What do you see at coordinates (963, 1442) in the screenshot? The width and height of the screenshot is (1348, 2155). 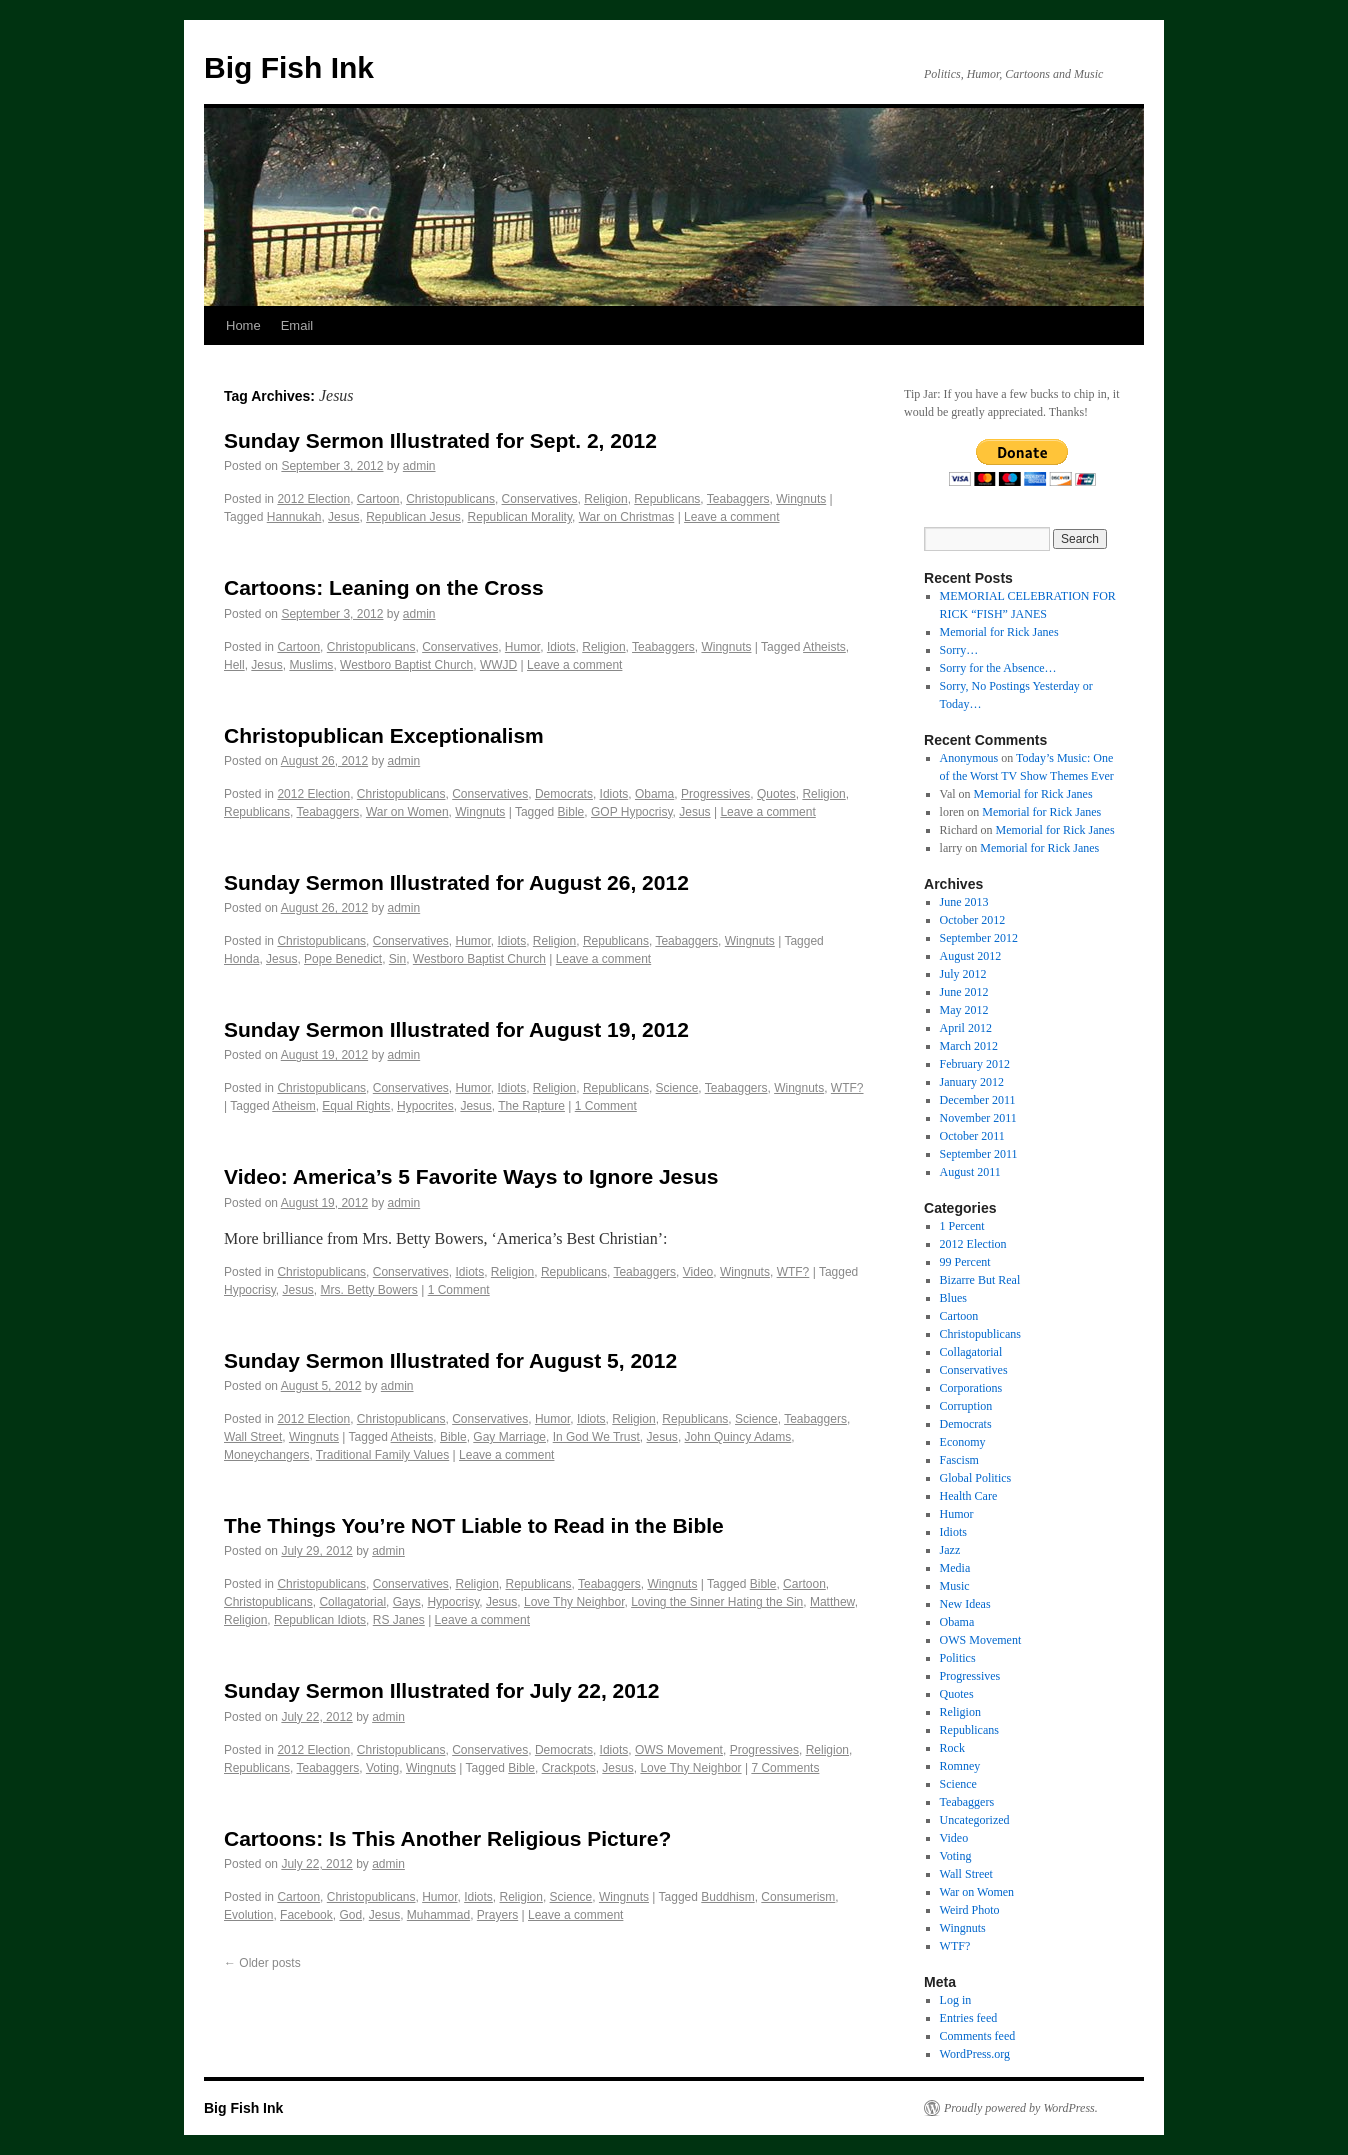 I see `Economy` at bounding box center [963, 1442].